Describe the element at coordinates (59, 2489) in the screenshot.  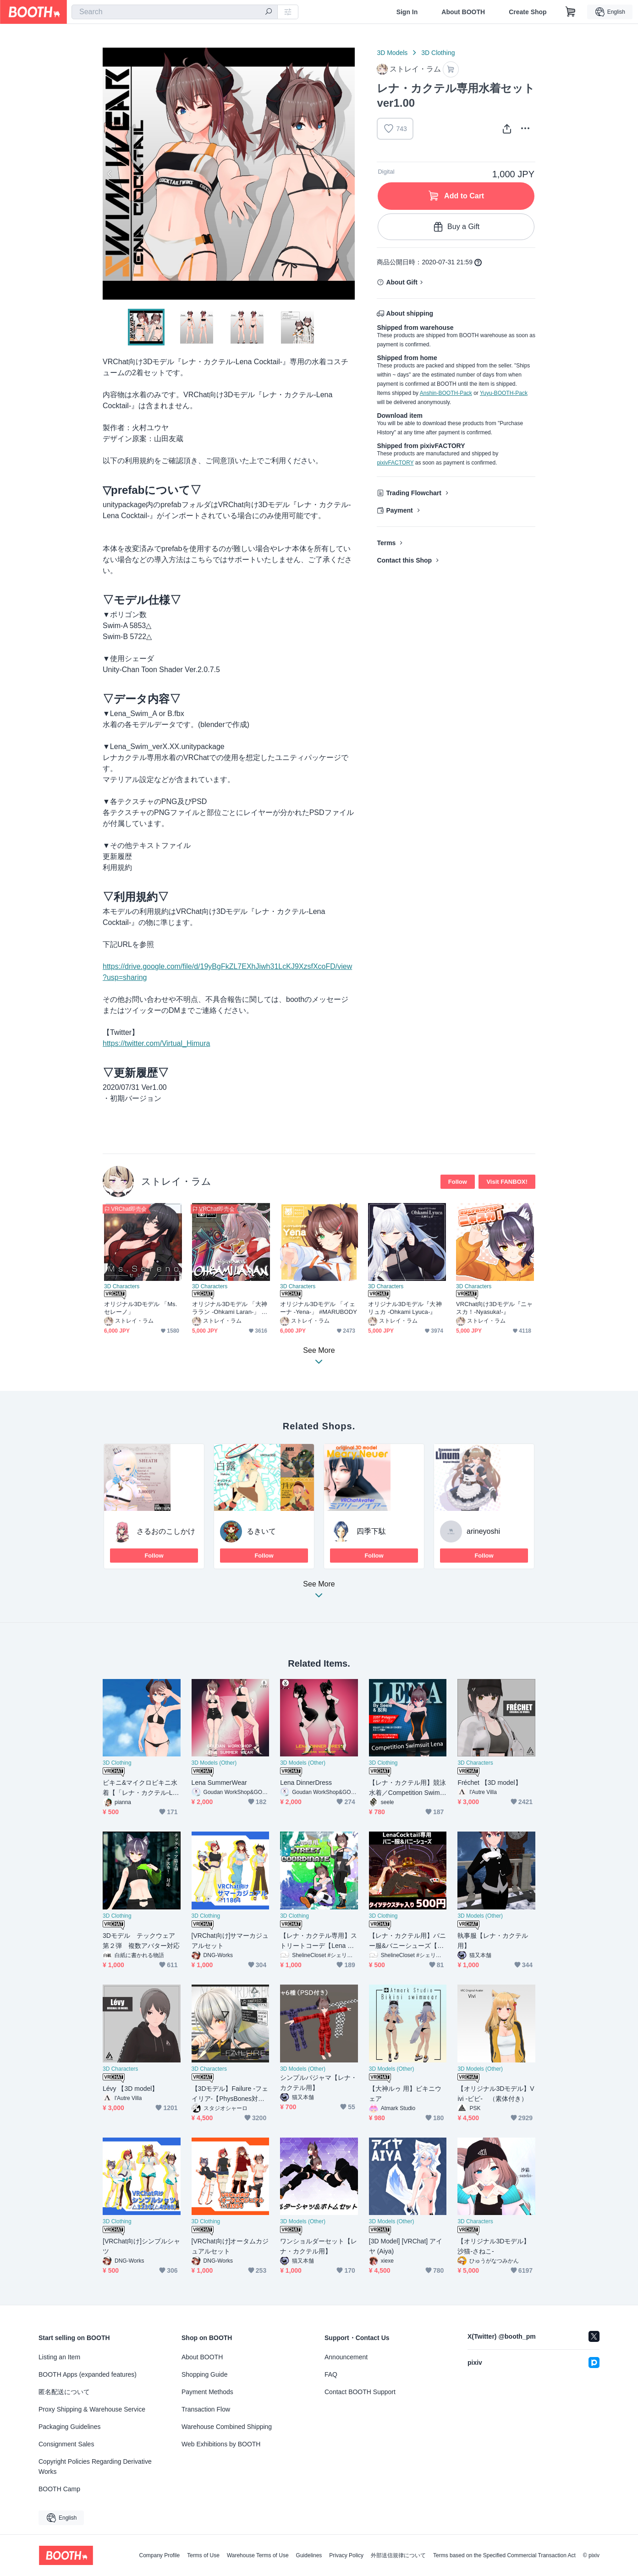
I see `BOOTH Camp` at that location.